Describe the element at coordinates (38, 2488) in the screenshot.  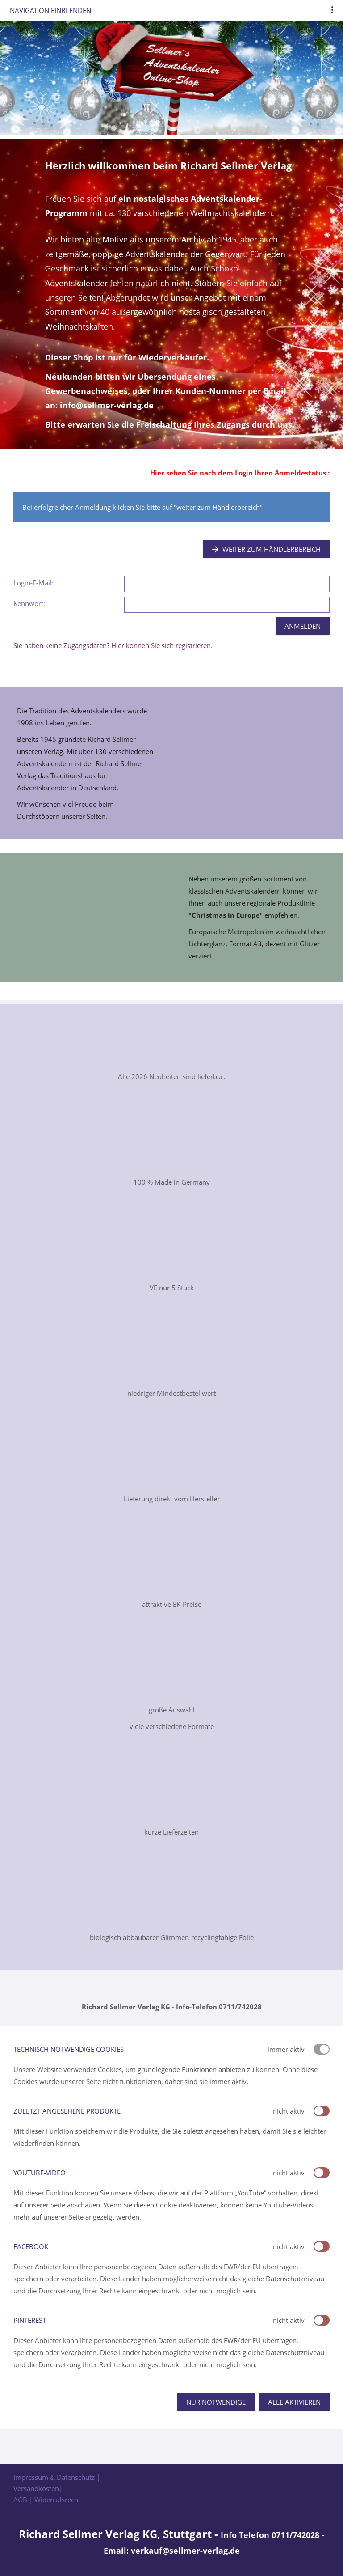
I see `Versandkosten|` at that location.